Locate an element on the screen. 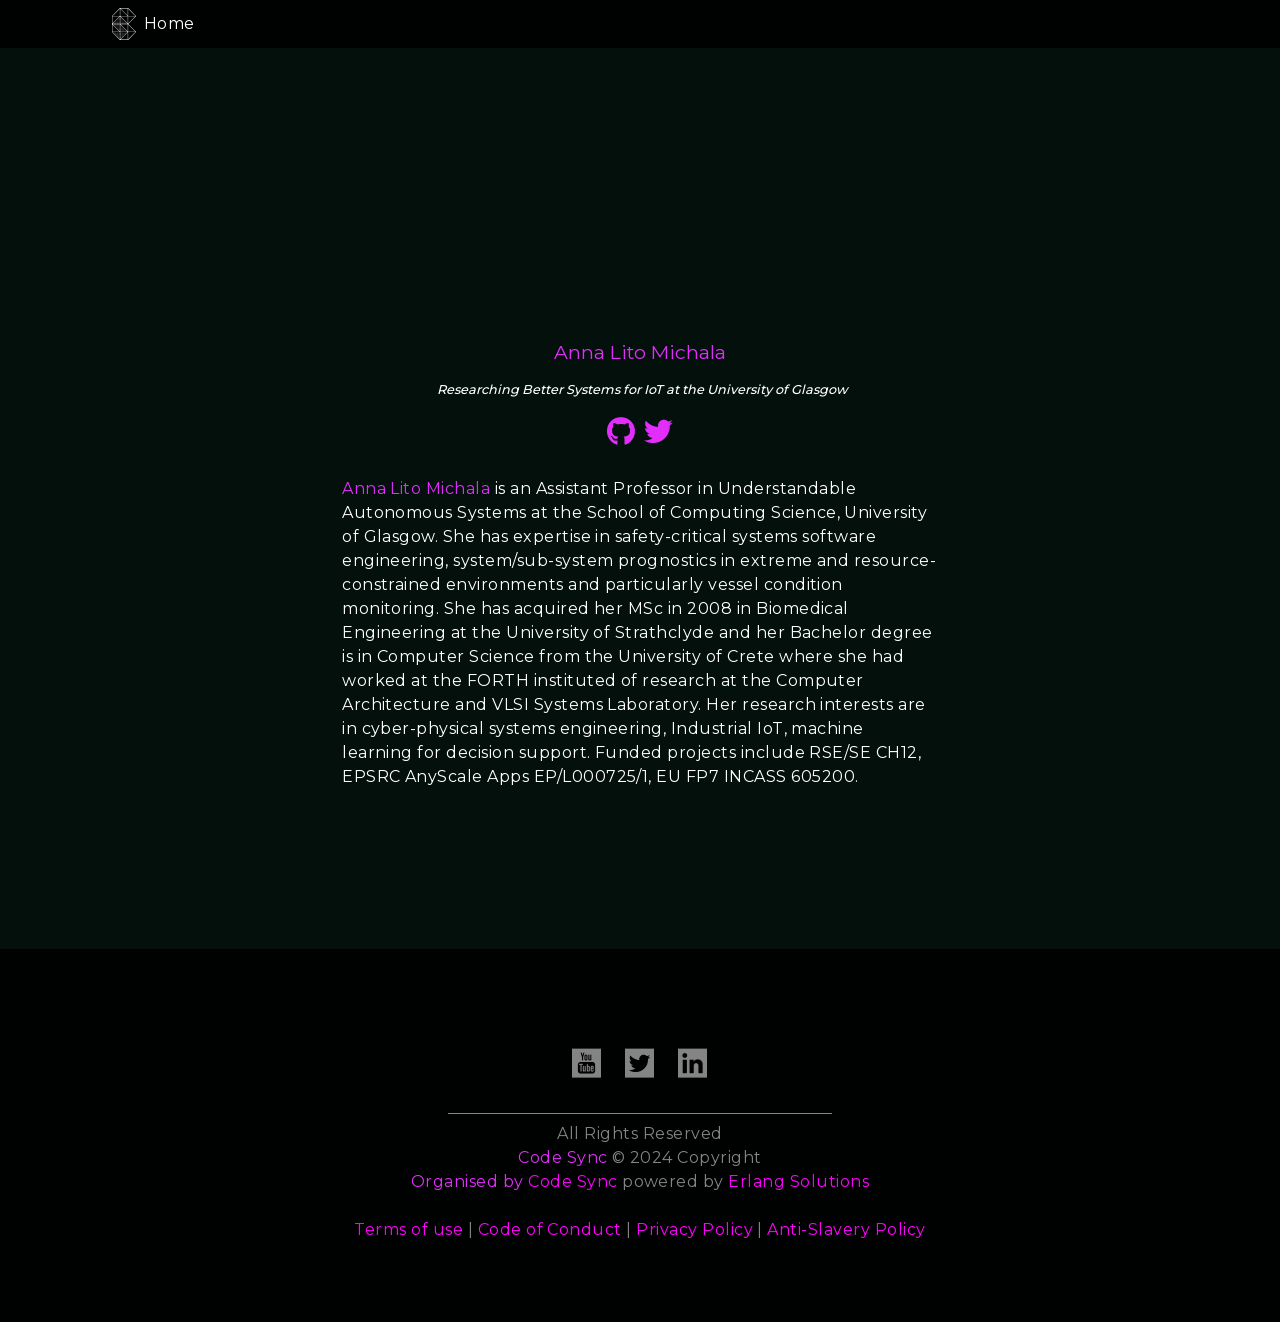  Erlang Solutions is located at coordinates (798, 1181).